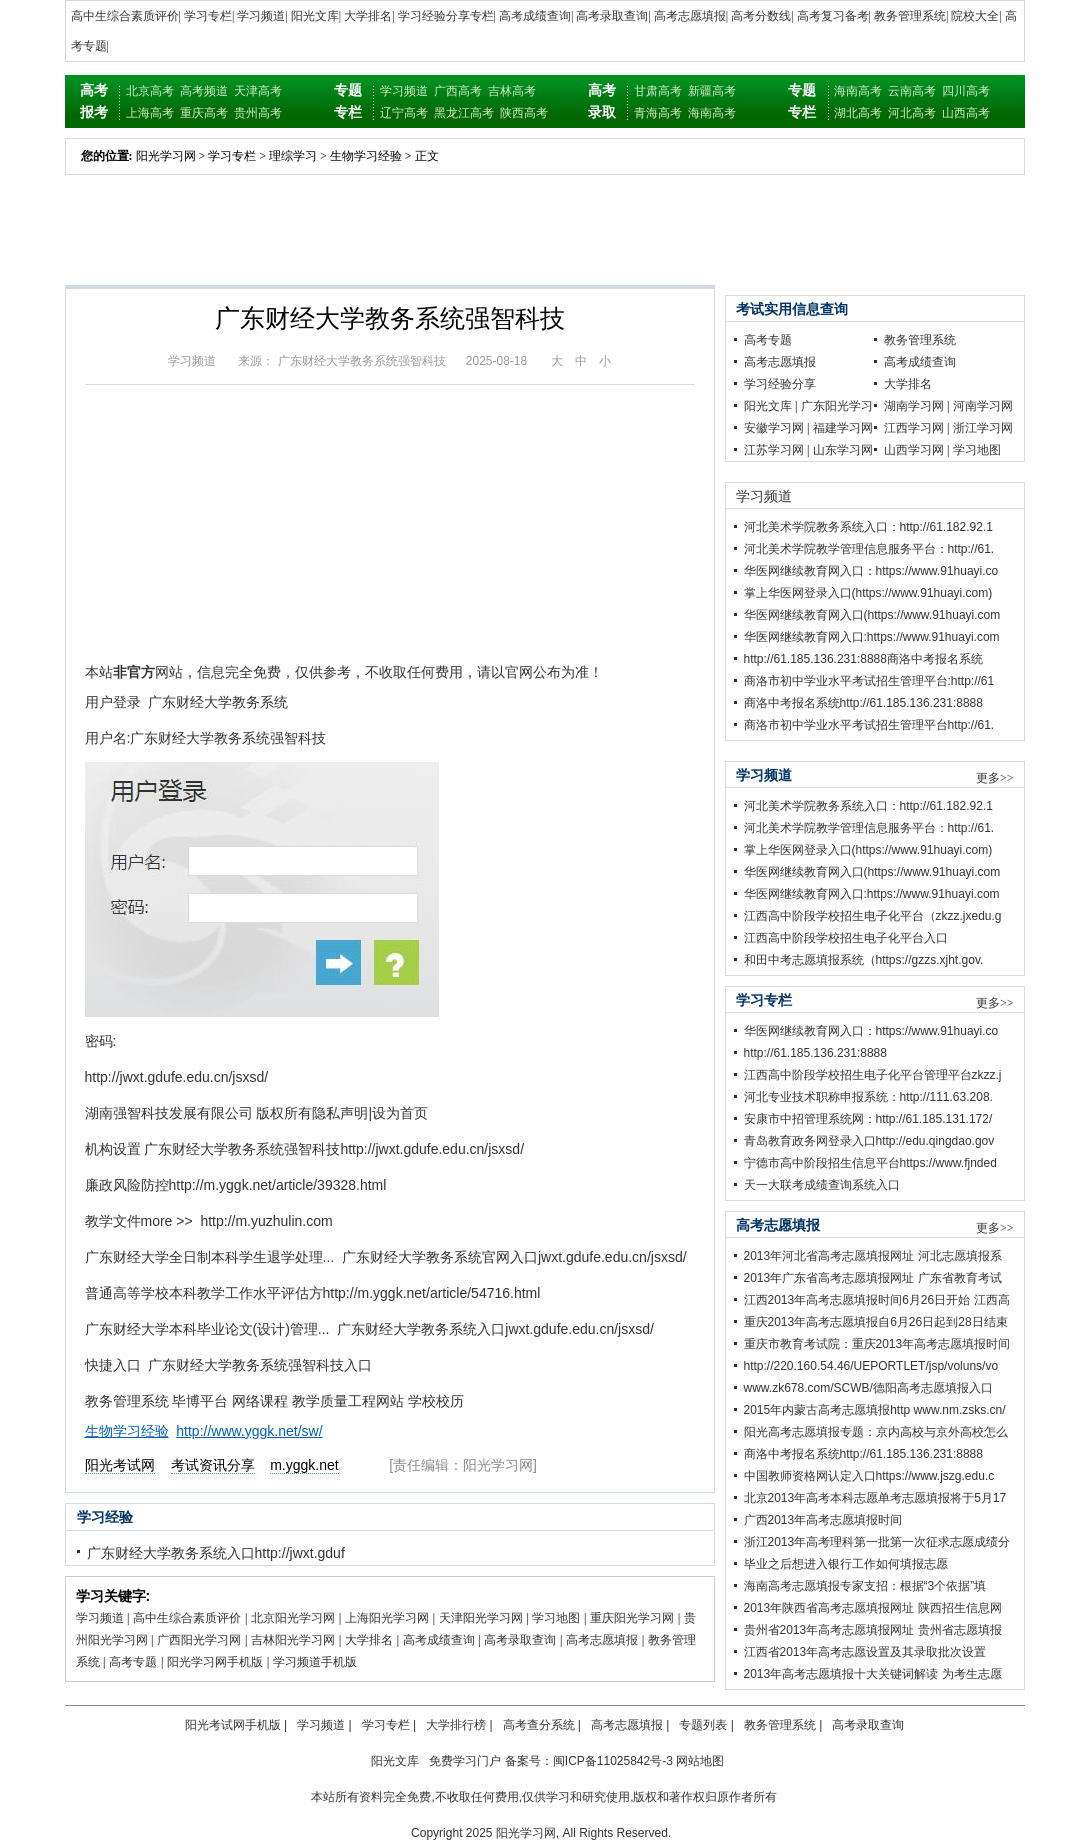 The image size is (1089, 1847). I want to click on 广西高考, so click(458, 91).